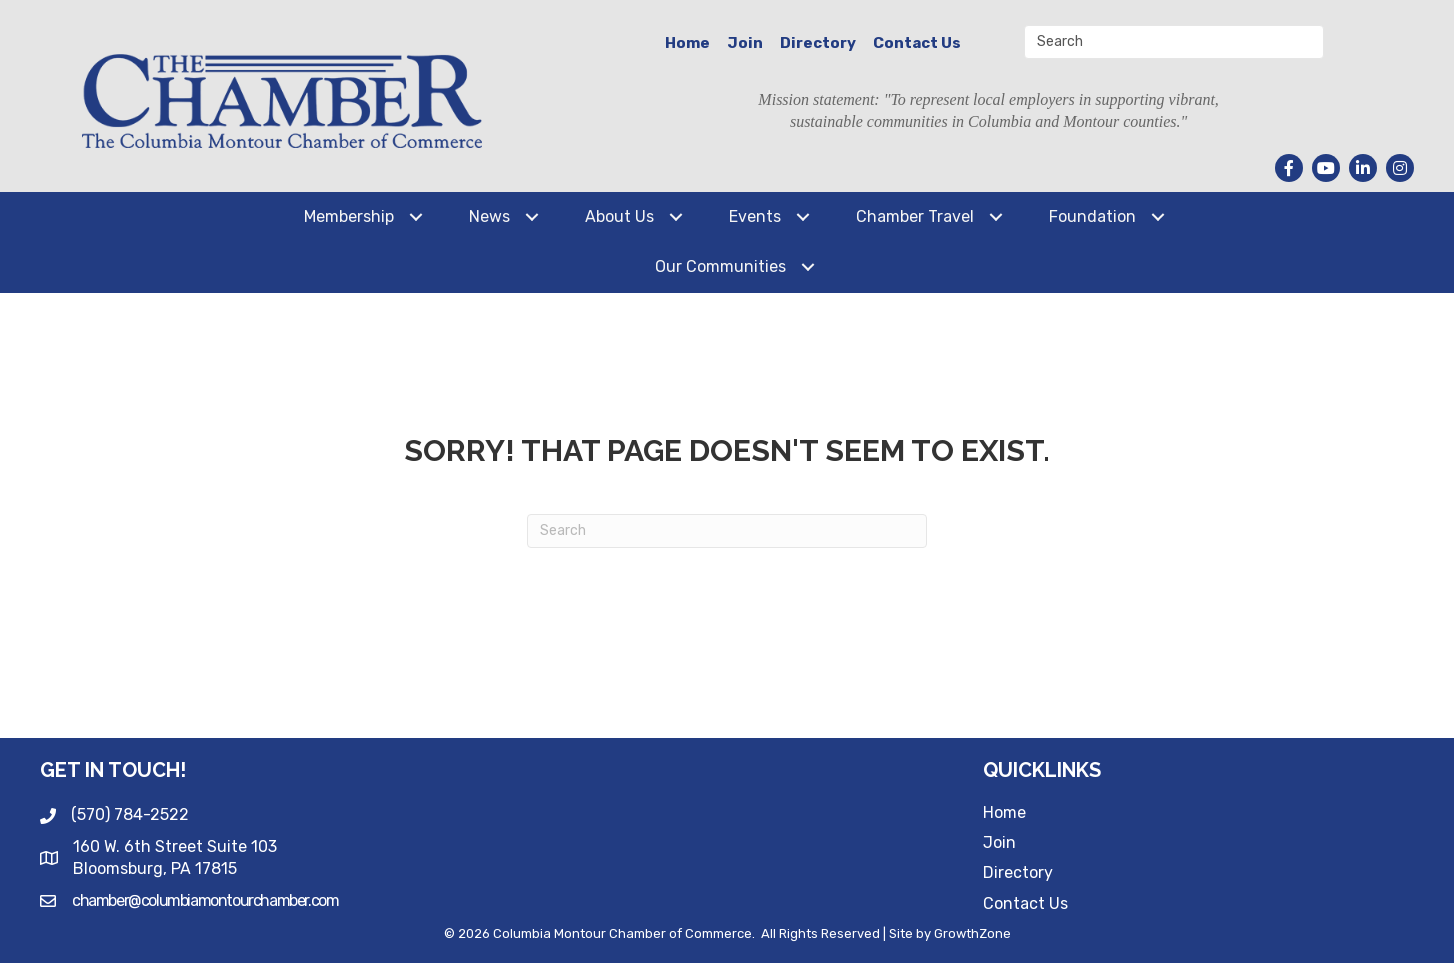 This screenshot has width=1454, height=963. I want to click on Home, so click(687, 43).